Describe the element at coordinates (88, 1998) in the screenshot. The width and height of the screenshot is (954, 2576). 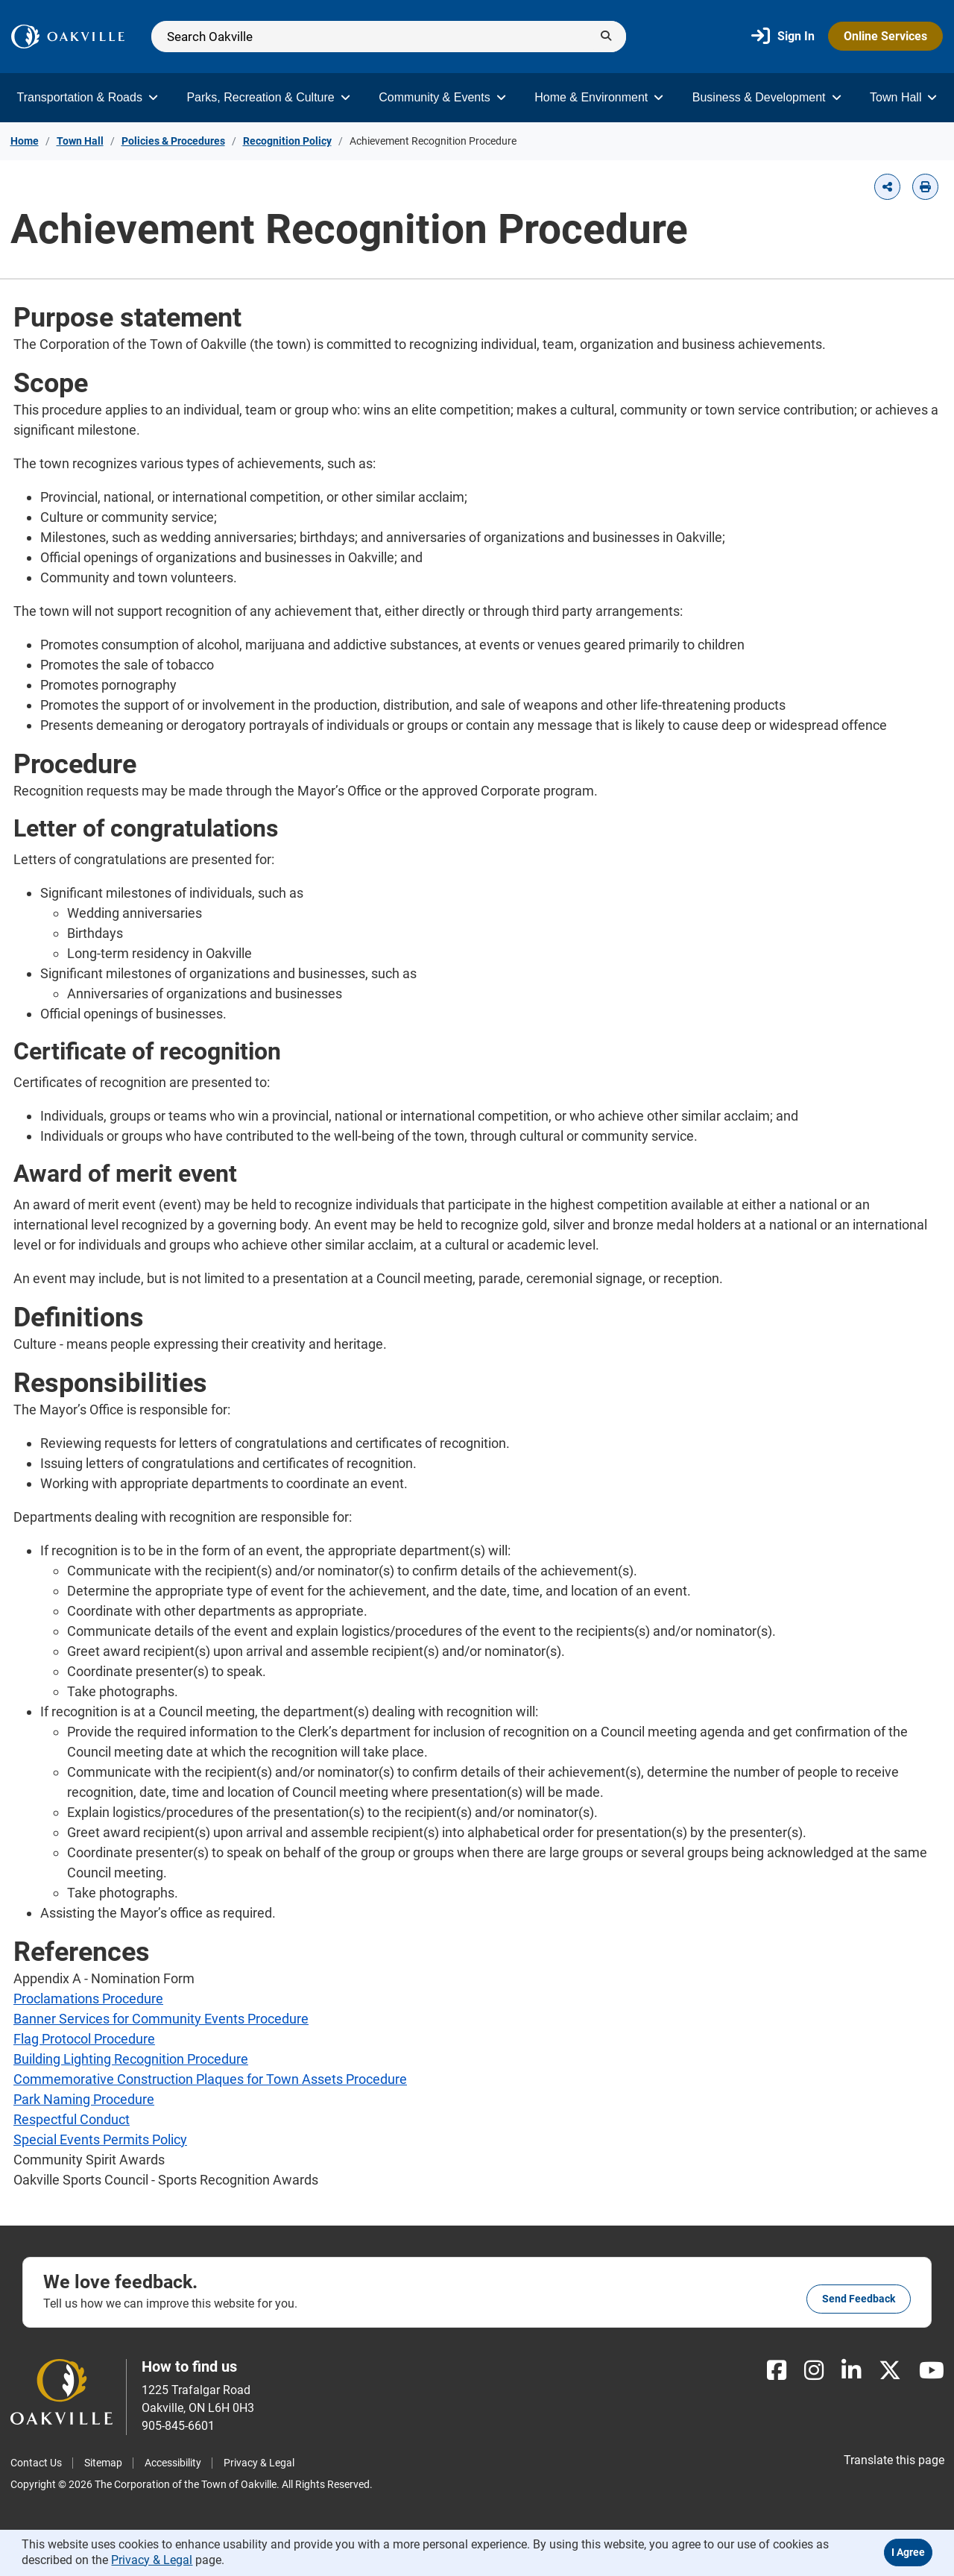
I see `Proclamations Procedure` at that location.